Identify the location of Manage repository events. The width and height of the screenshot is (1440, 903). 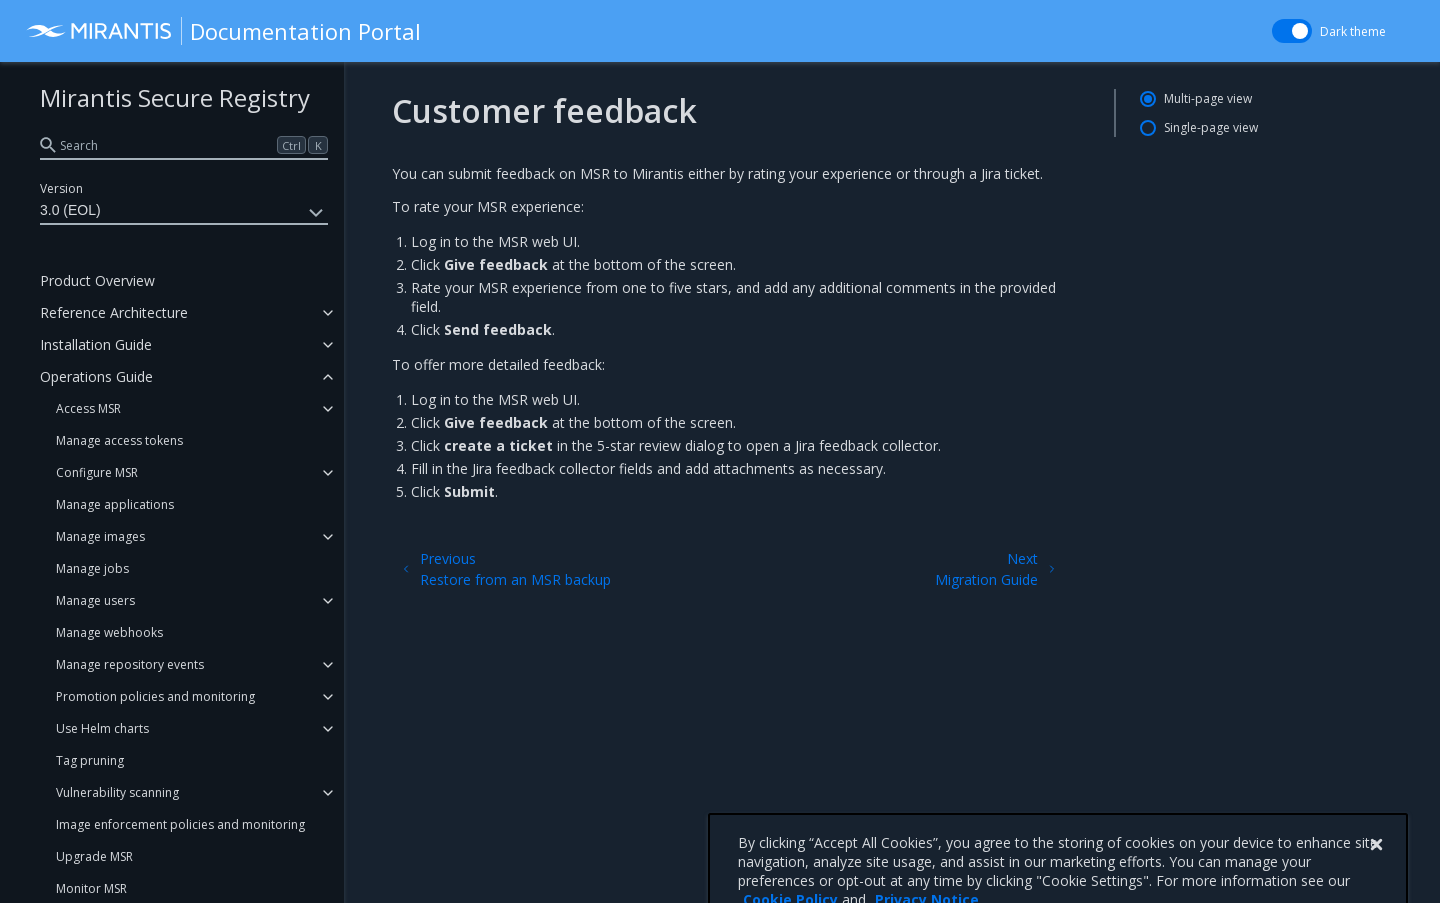
(130, 664).